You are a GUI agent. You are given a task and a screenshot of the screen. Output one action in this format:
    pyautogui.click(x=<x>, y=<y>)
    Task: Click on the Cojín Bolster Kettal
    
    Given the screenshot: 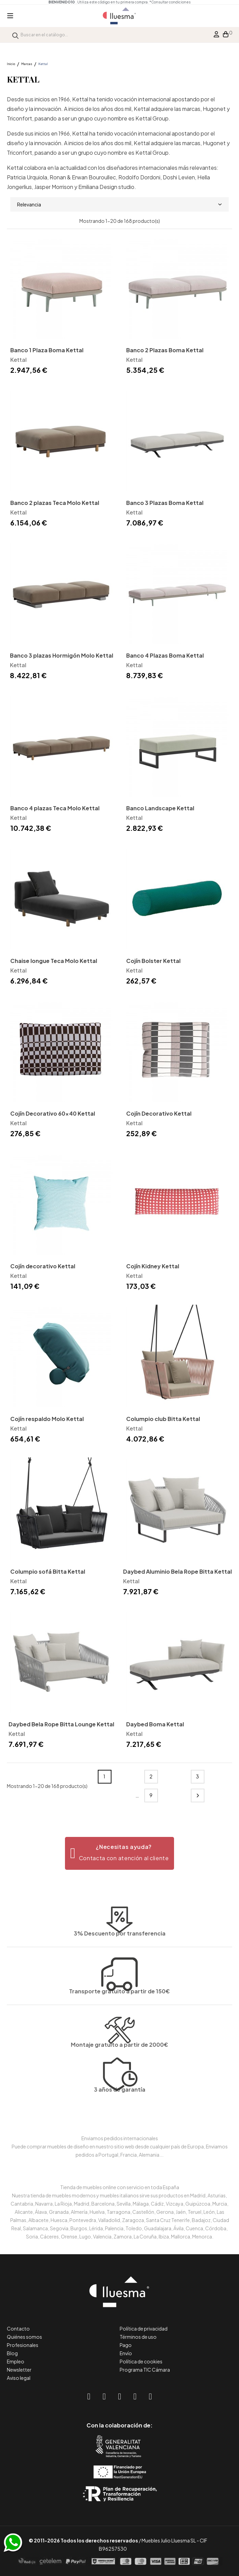 What is the action you would take?
    pyautogui.click(x=153, y=960)
    